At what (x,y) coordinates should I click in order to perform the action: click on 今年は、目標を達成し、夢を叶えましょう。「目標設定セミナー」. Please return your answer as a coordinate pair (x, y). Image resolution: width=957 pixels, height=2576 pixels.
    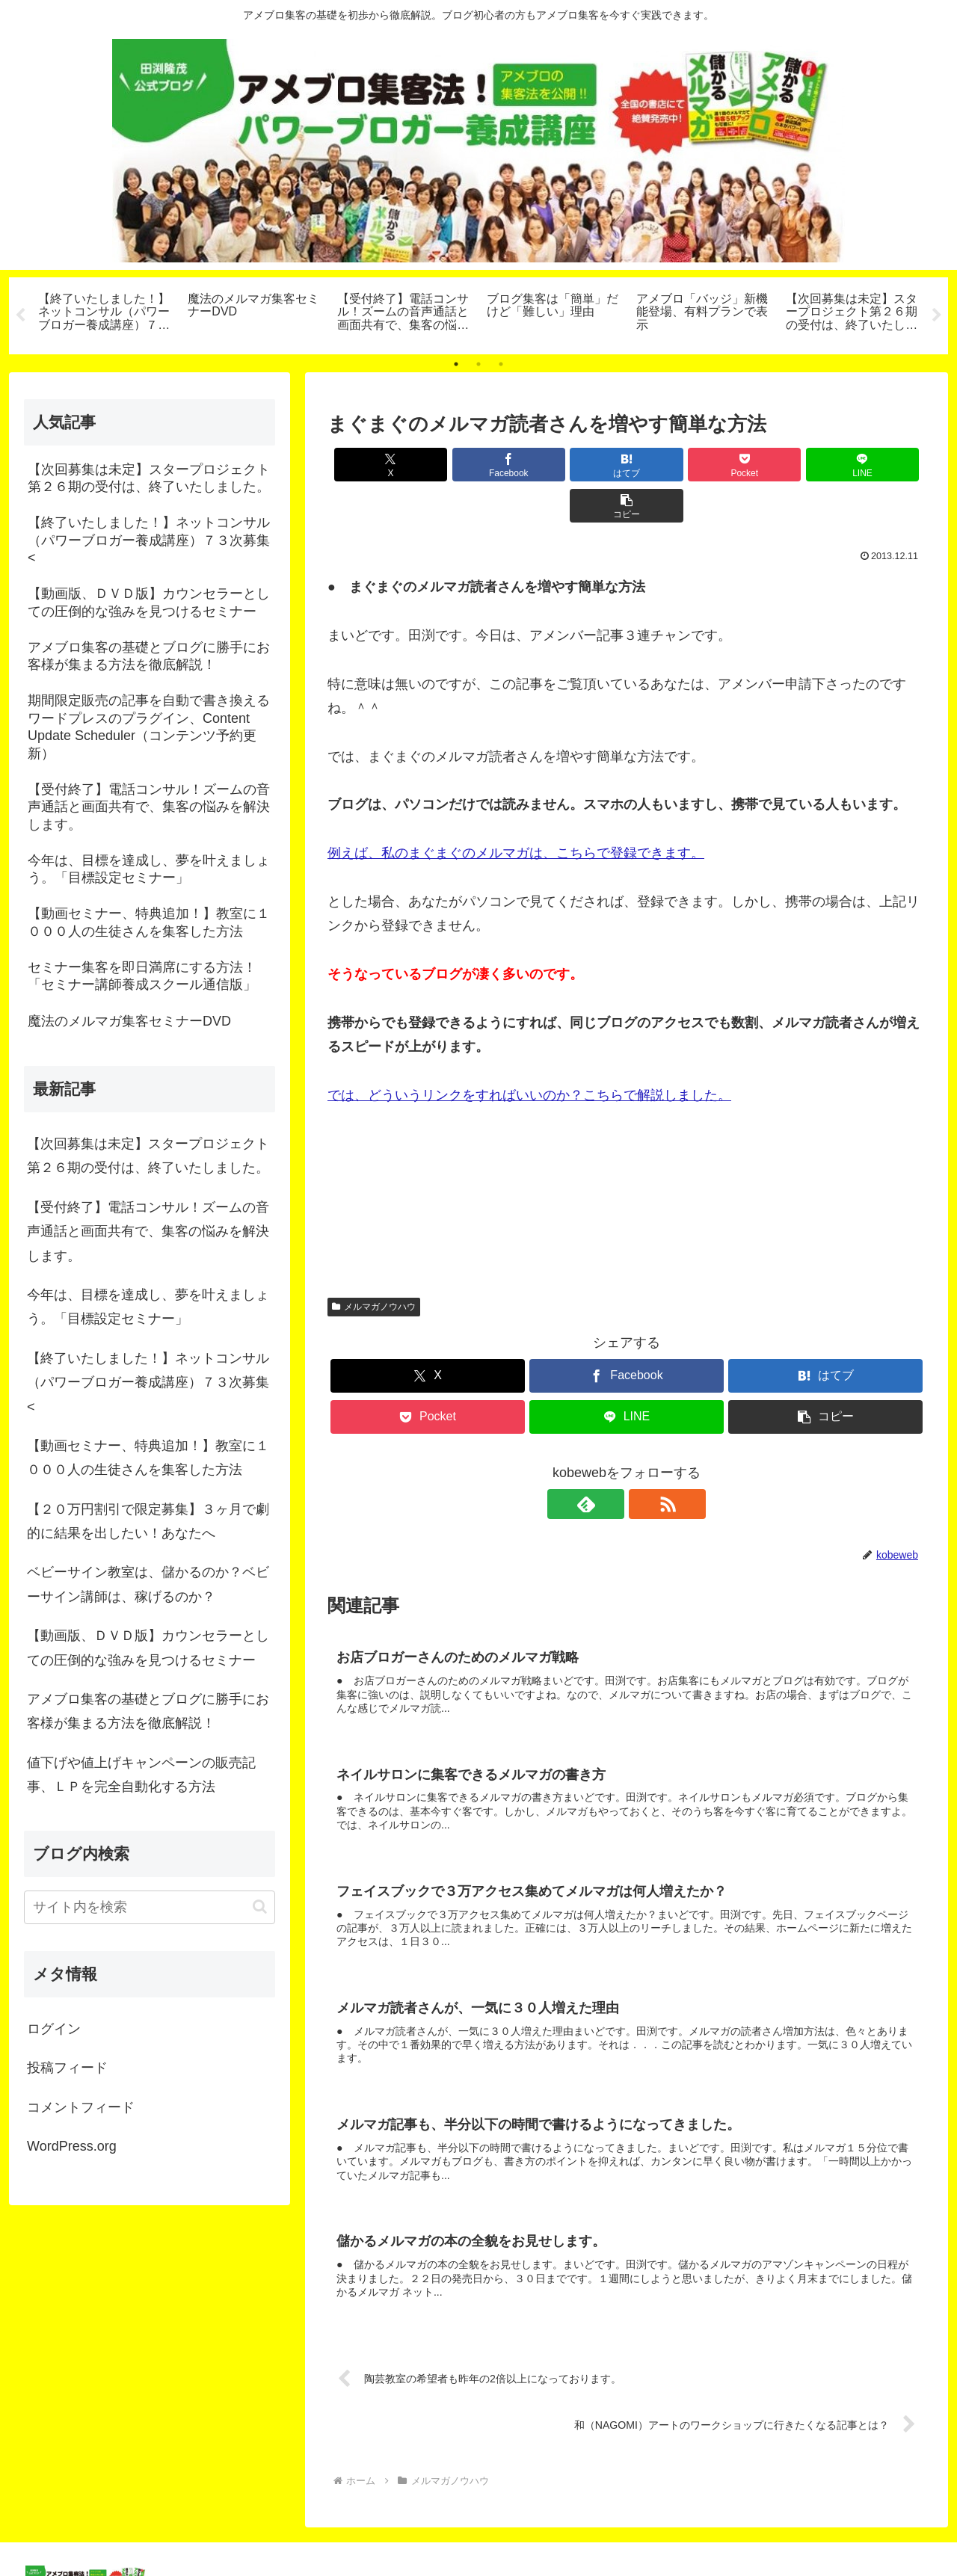
    Looking at the image, I should click on (148, 1306).